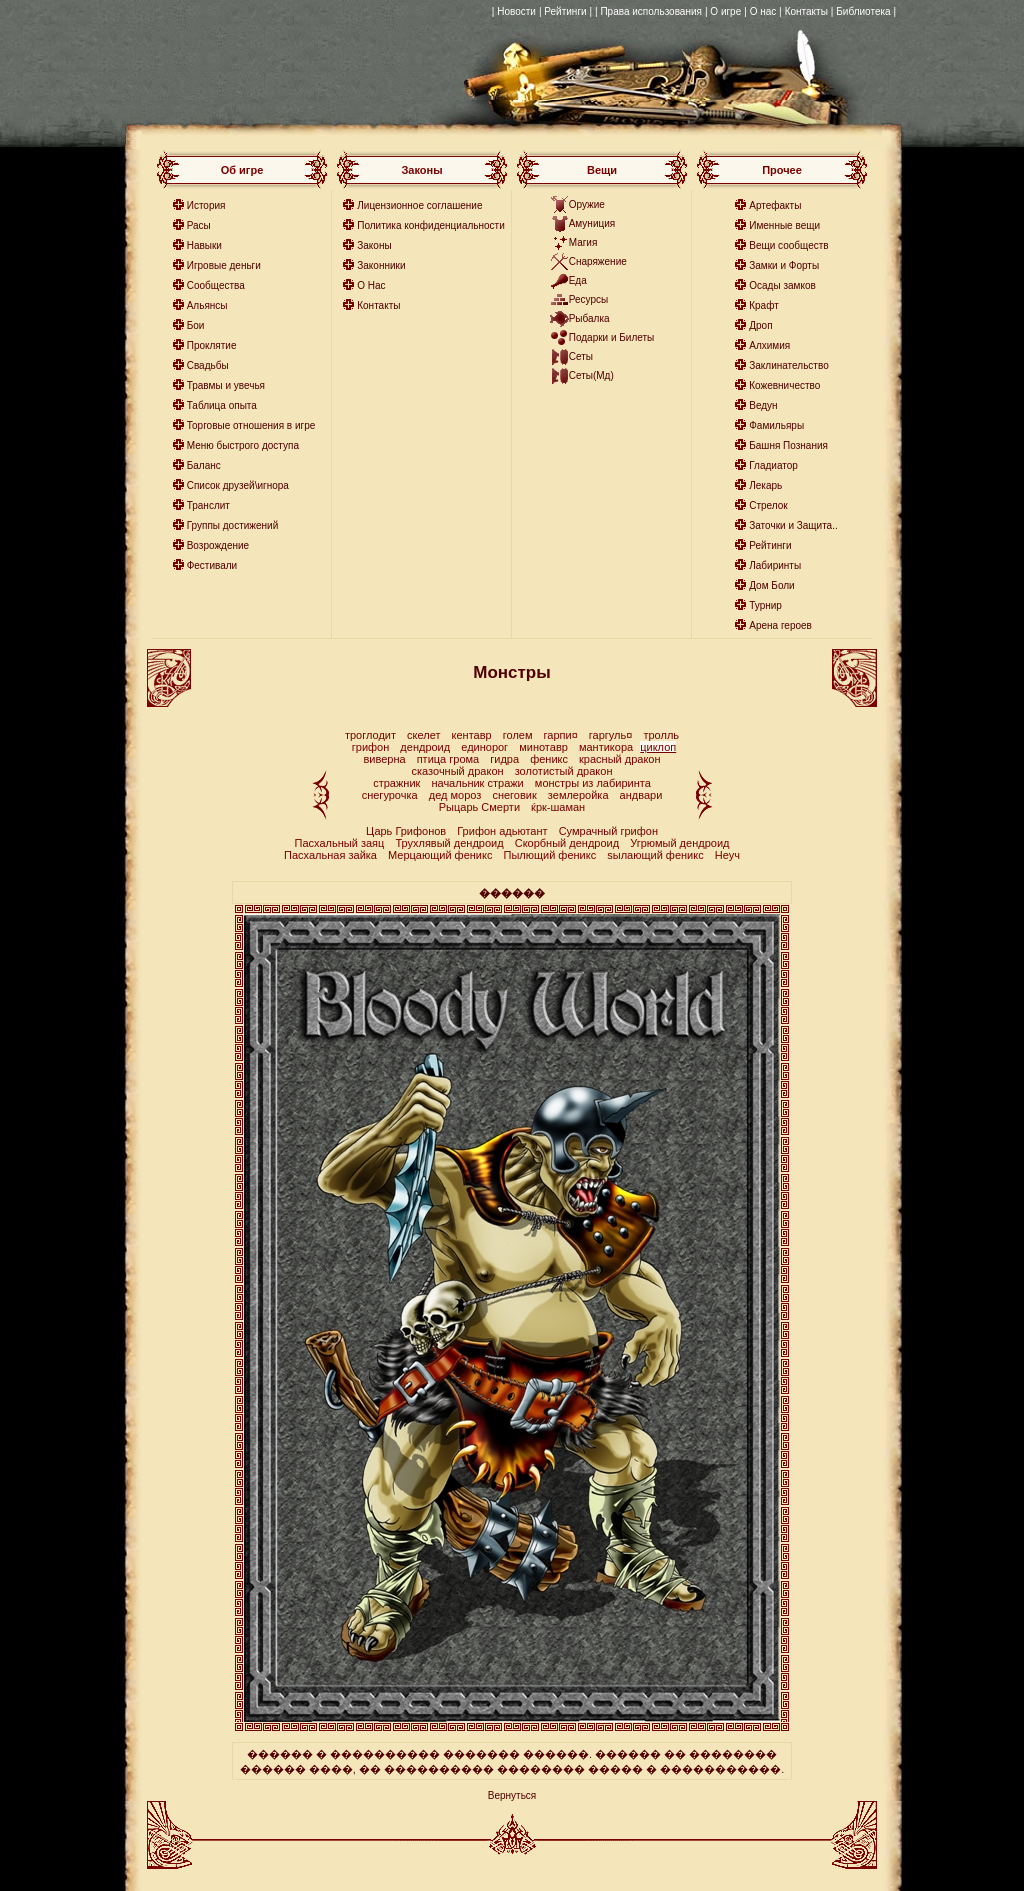 Image resolution: width=1024 pixels, height=1891 pixels. I want to click on Лекарь, so click(765, 485).